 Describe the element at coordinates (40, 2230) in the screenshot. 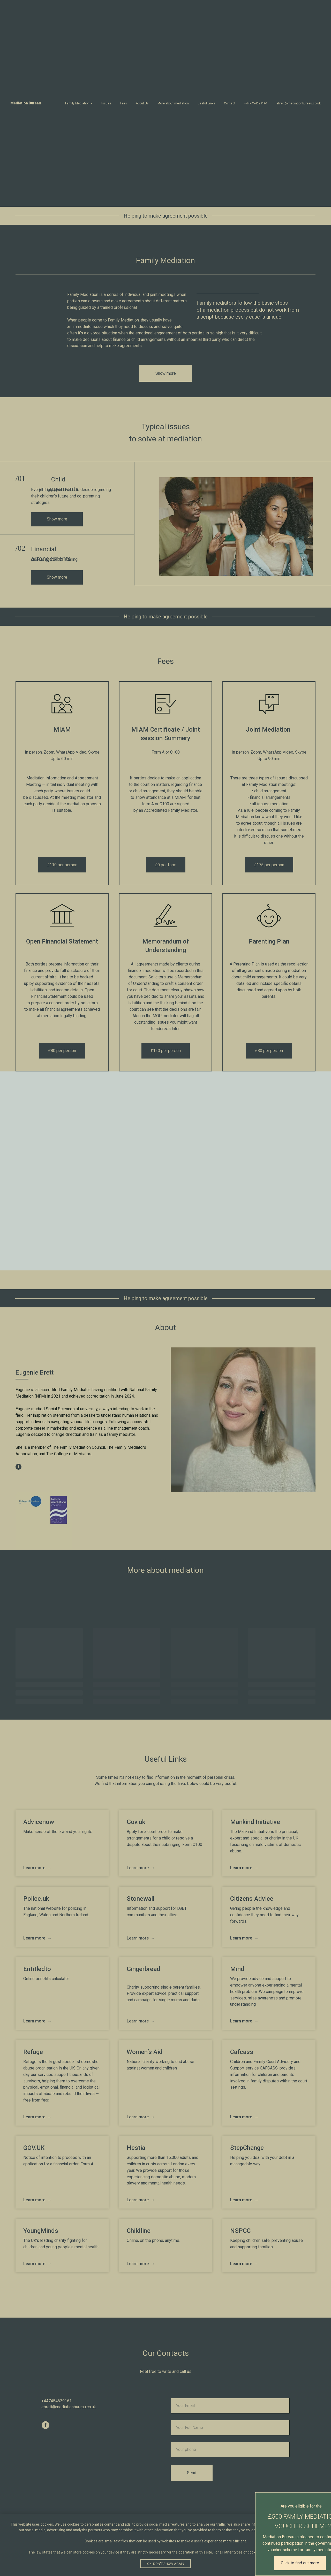

I see `YoungMinds` at that location.